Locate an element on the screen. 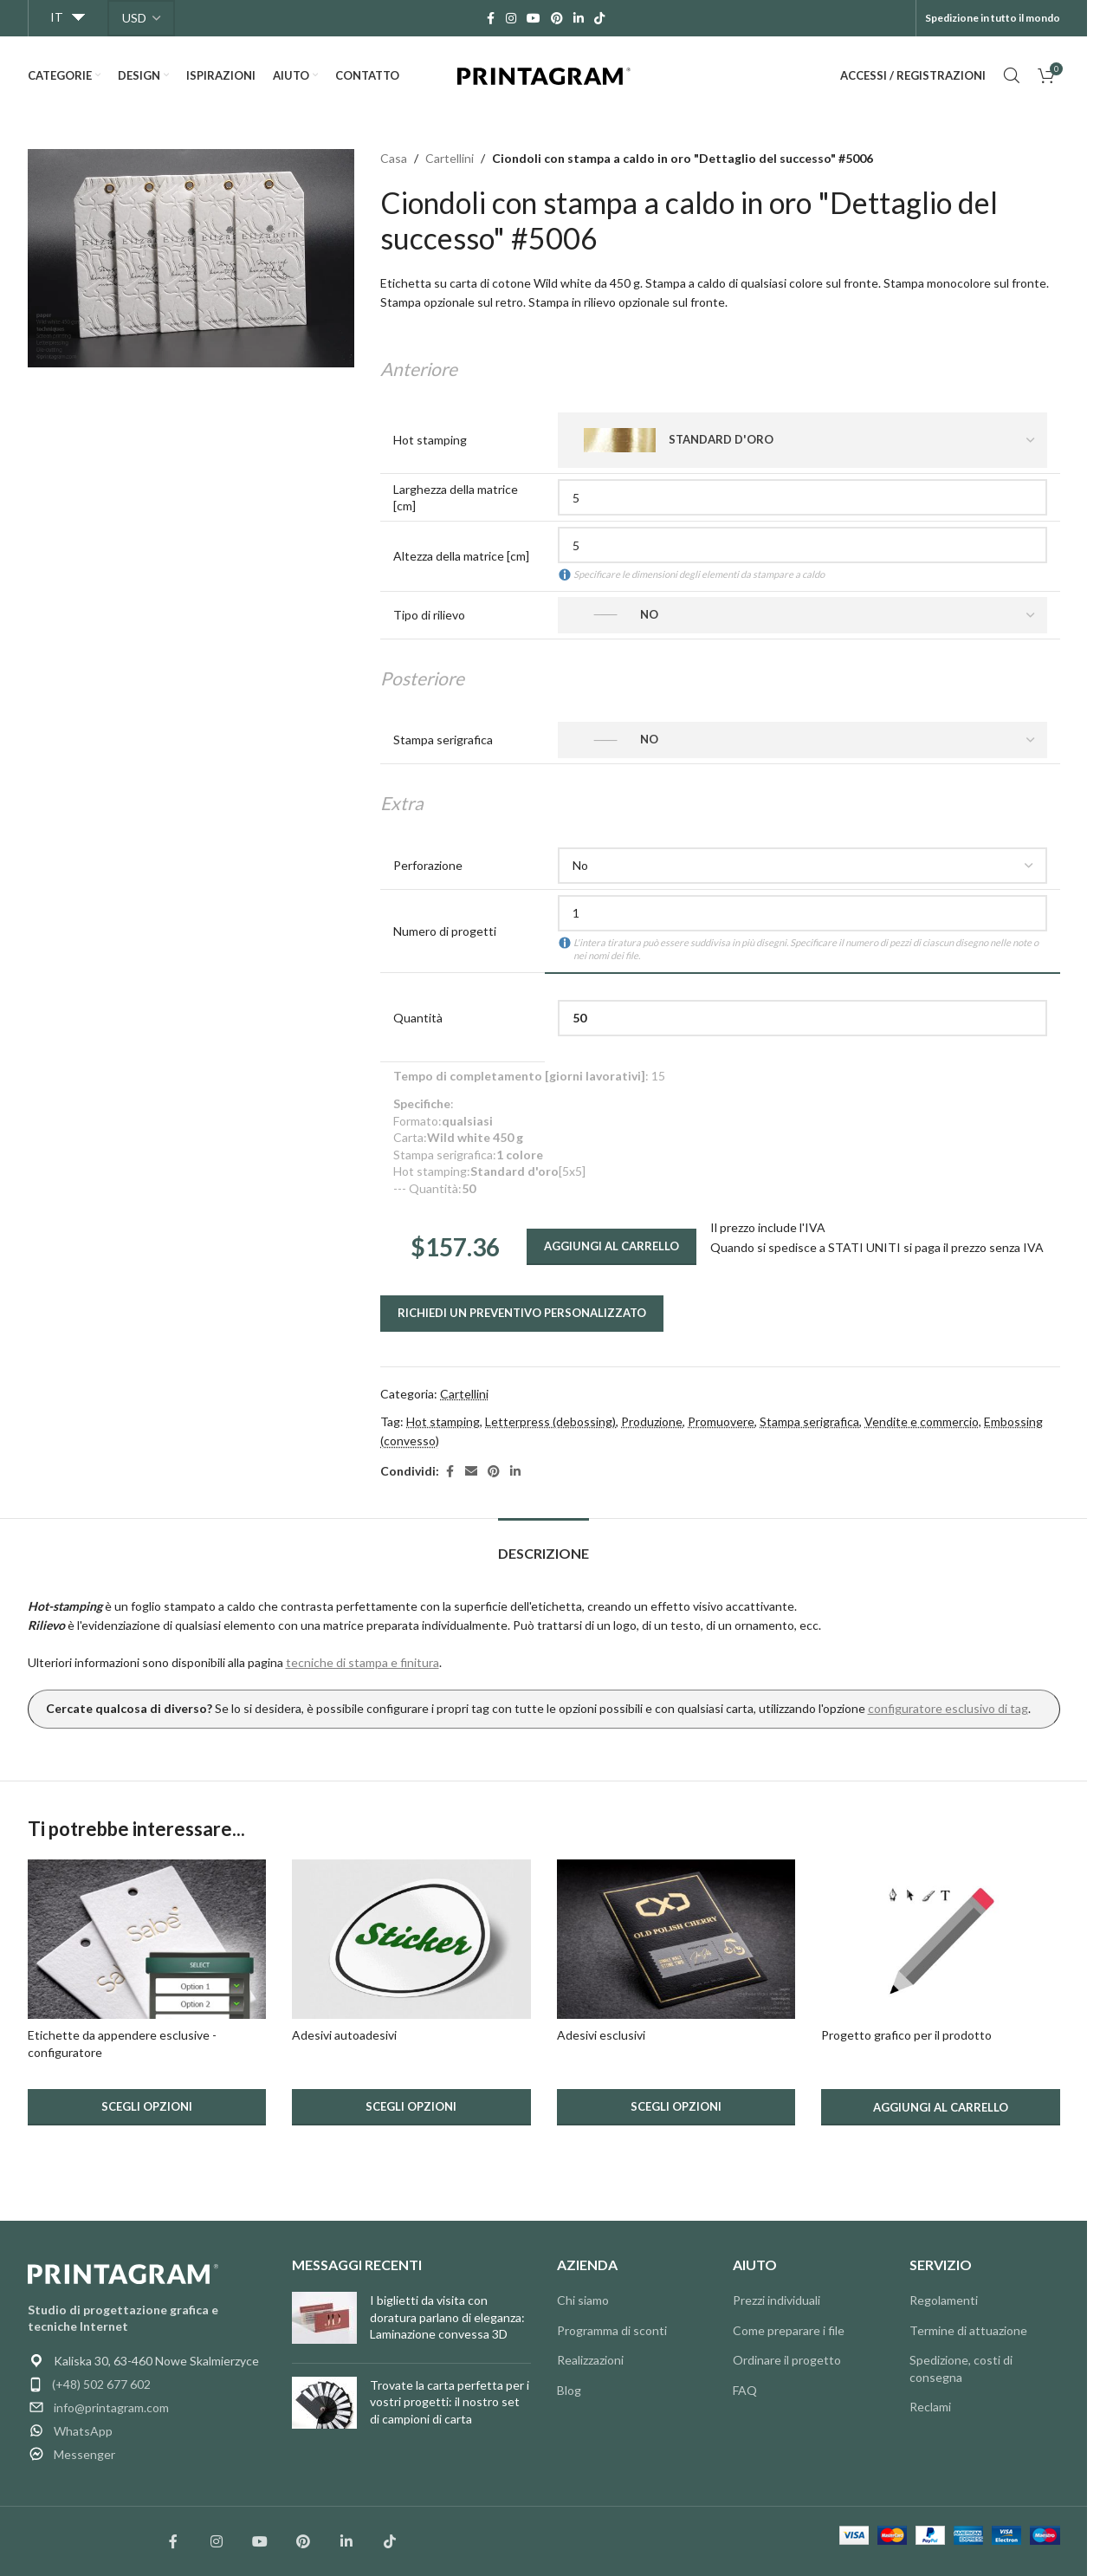  Progetto grafico per il prodotto is located at coordinates (906, 2035).